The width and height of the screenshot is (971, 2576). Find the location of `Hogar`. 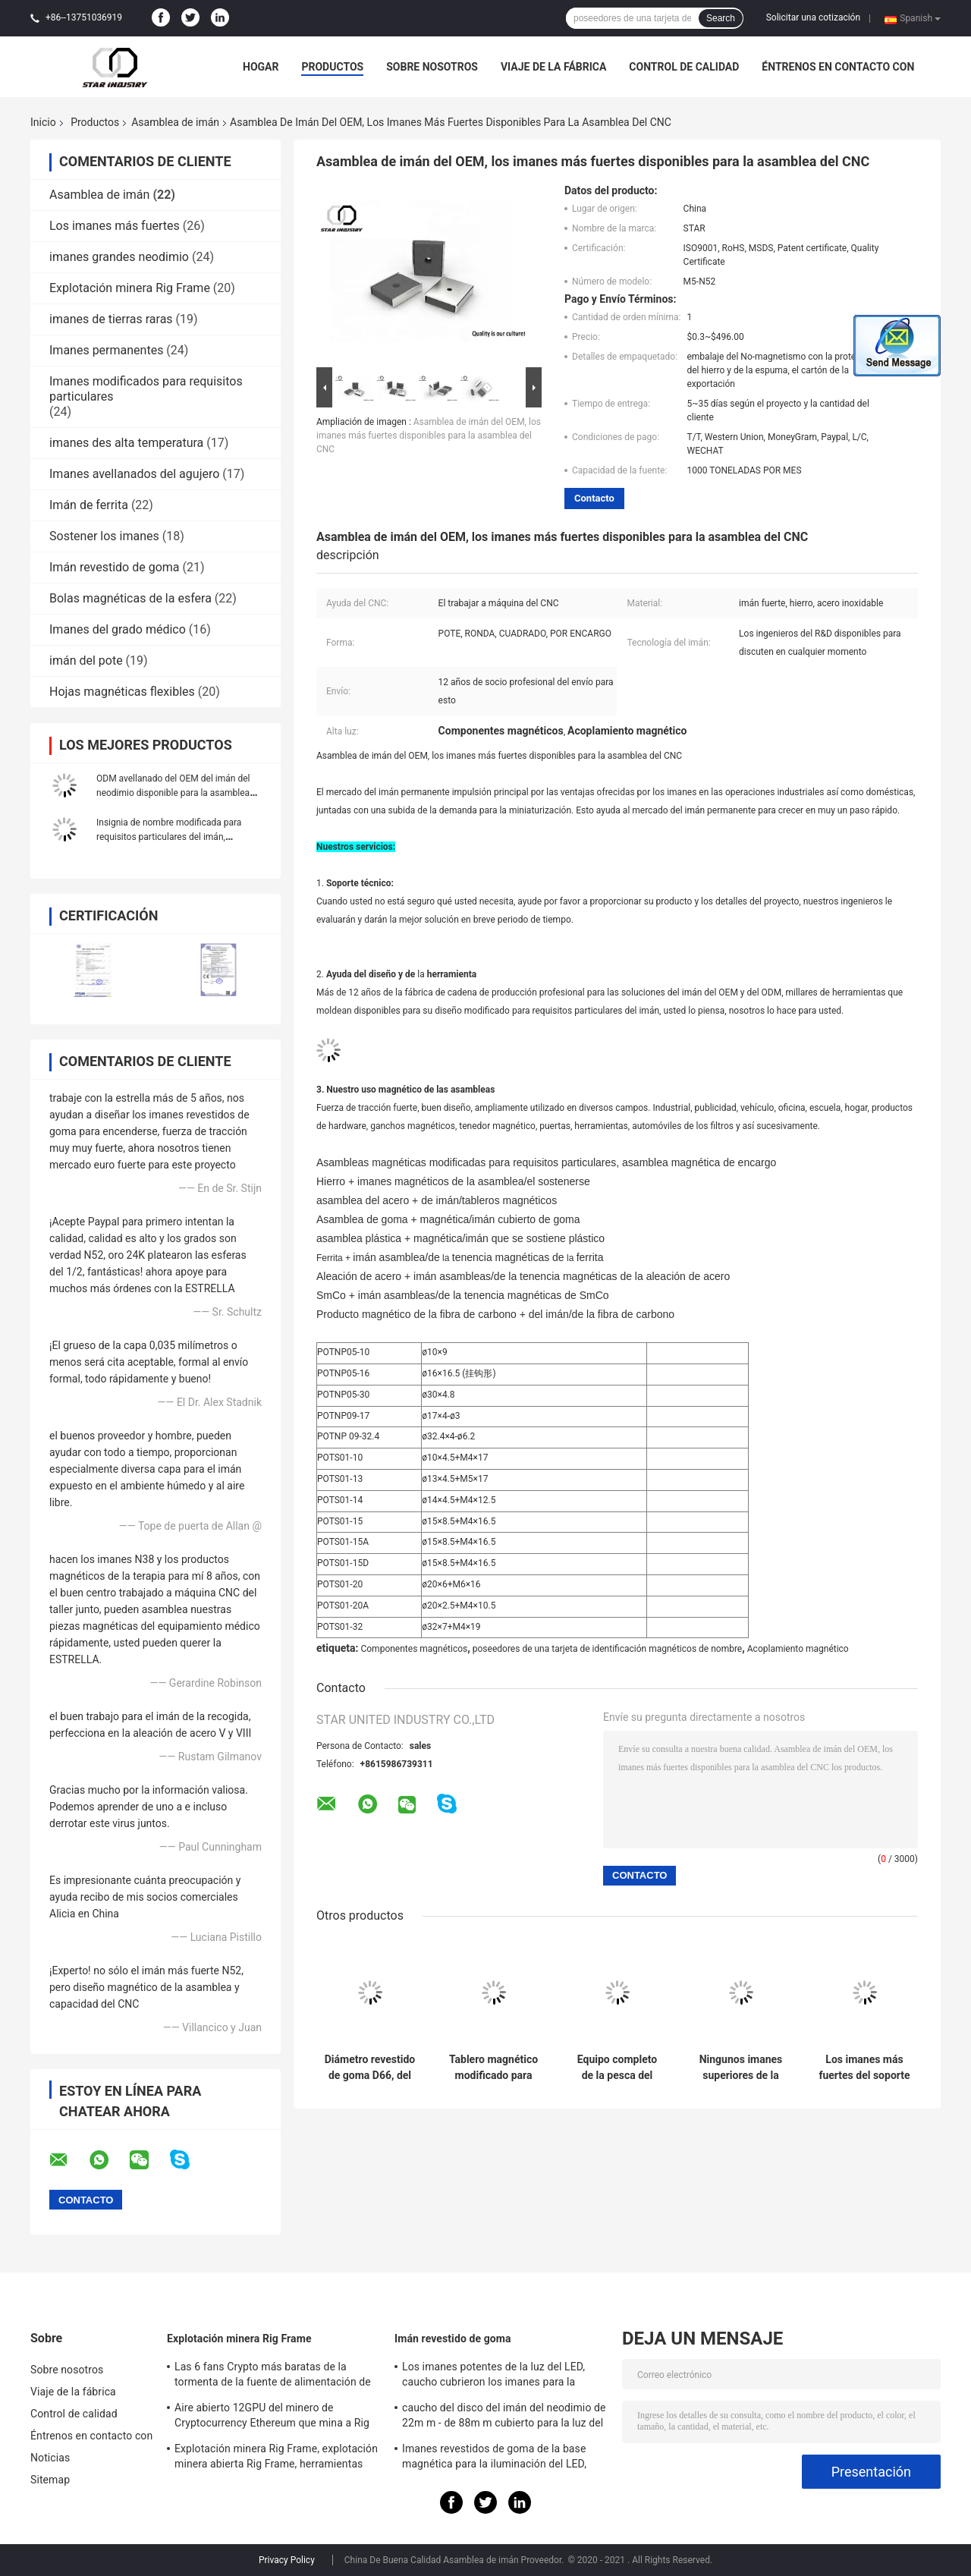

Hogar is located at coordinates (260, 67).